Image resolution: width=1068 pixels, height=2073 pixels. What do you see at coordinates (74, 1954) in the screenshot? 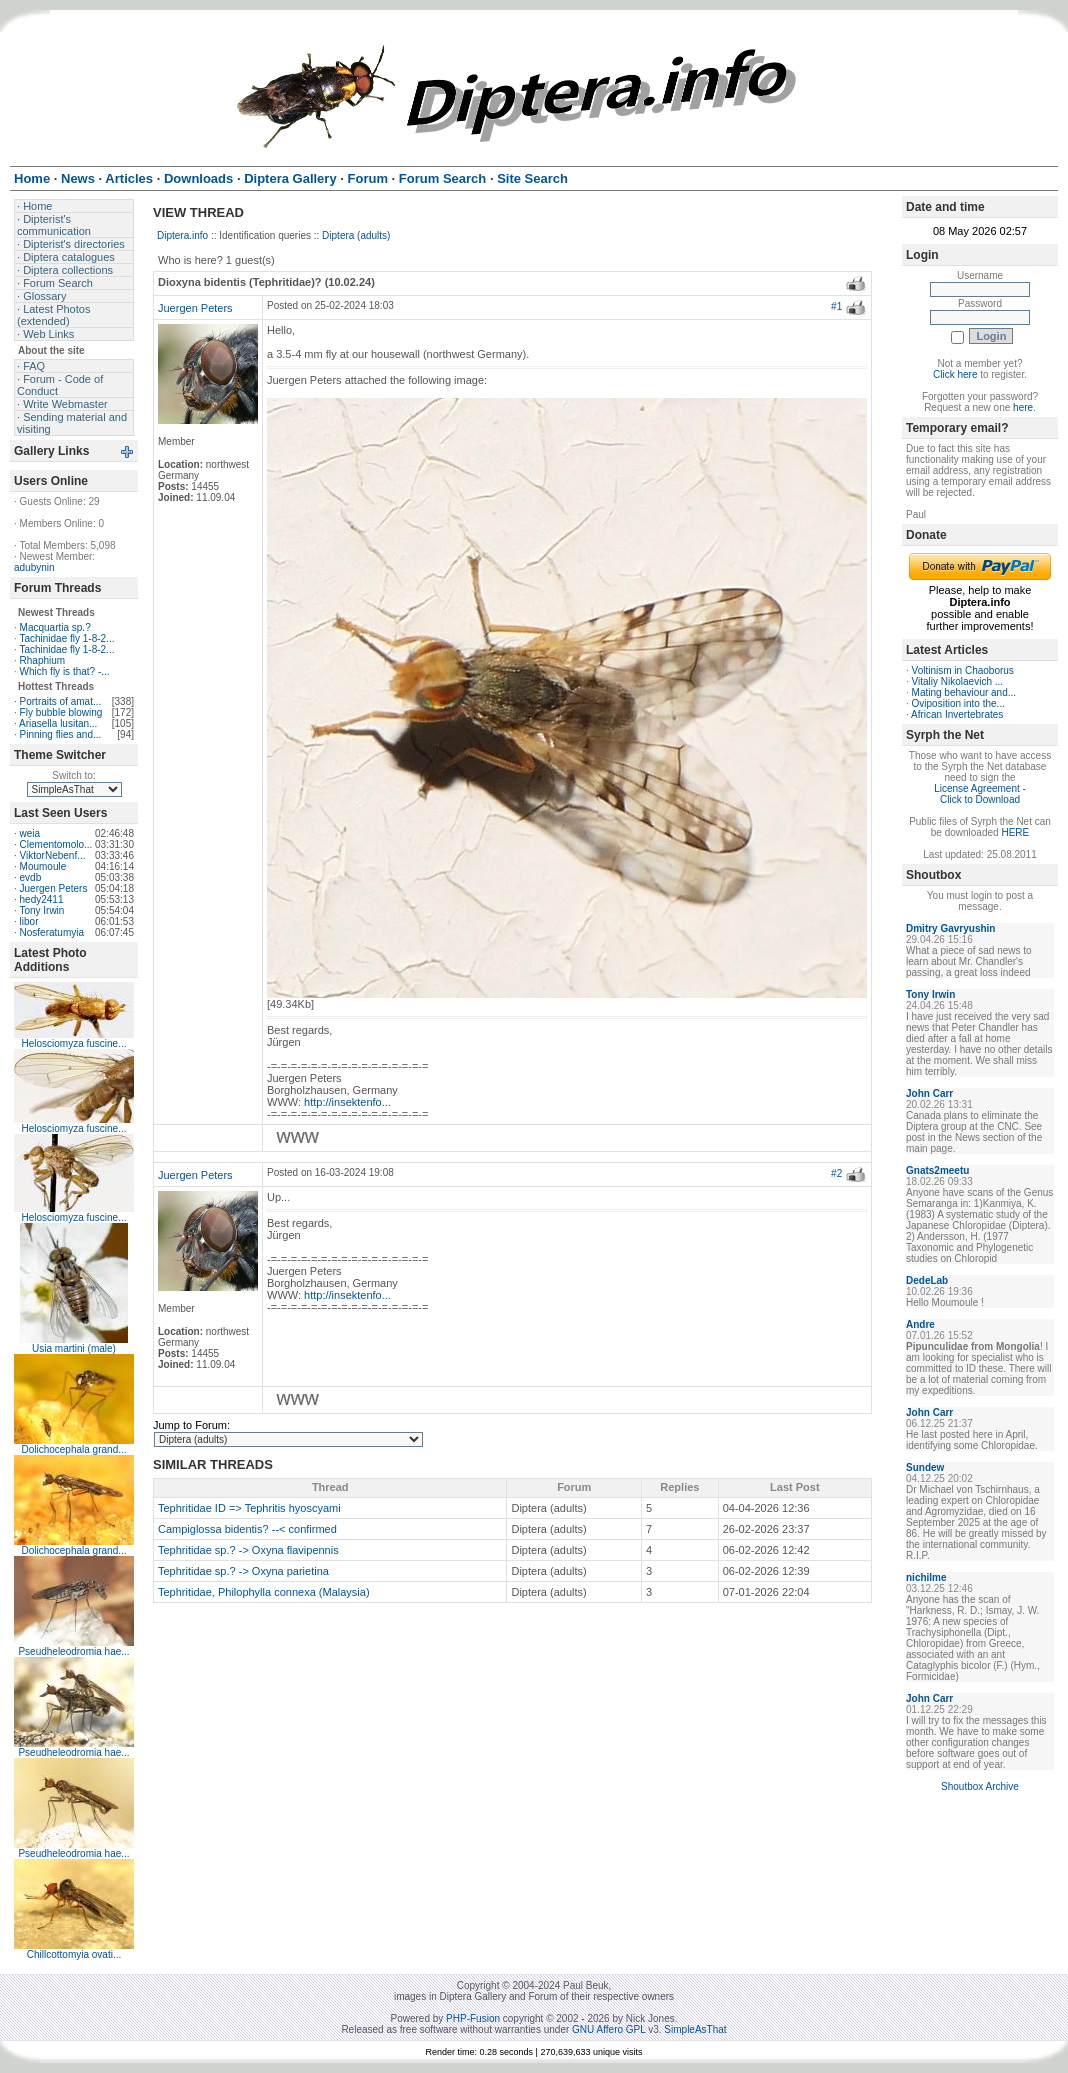
I see `Chillcottomyia ovati...` at bounding box center [74, 1954].